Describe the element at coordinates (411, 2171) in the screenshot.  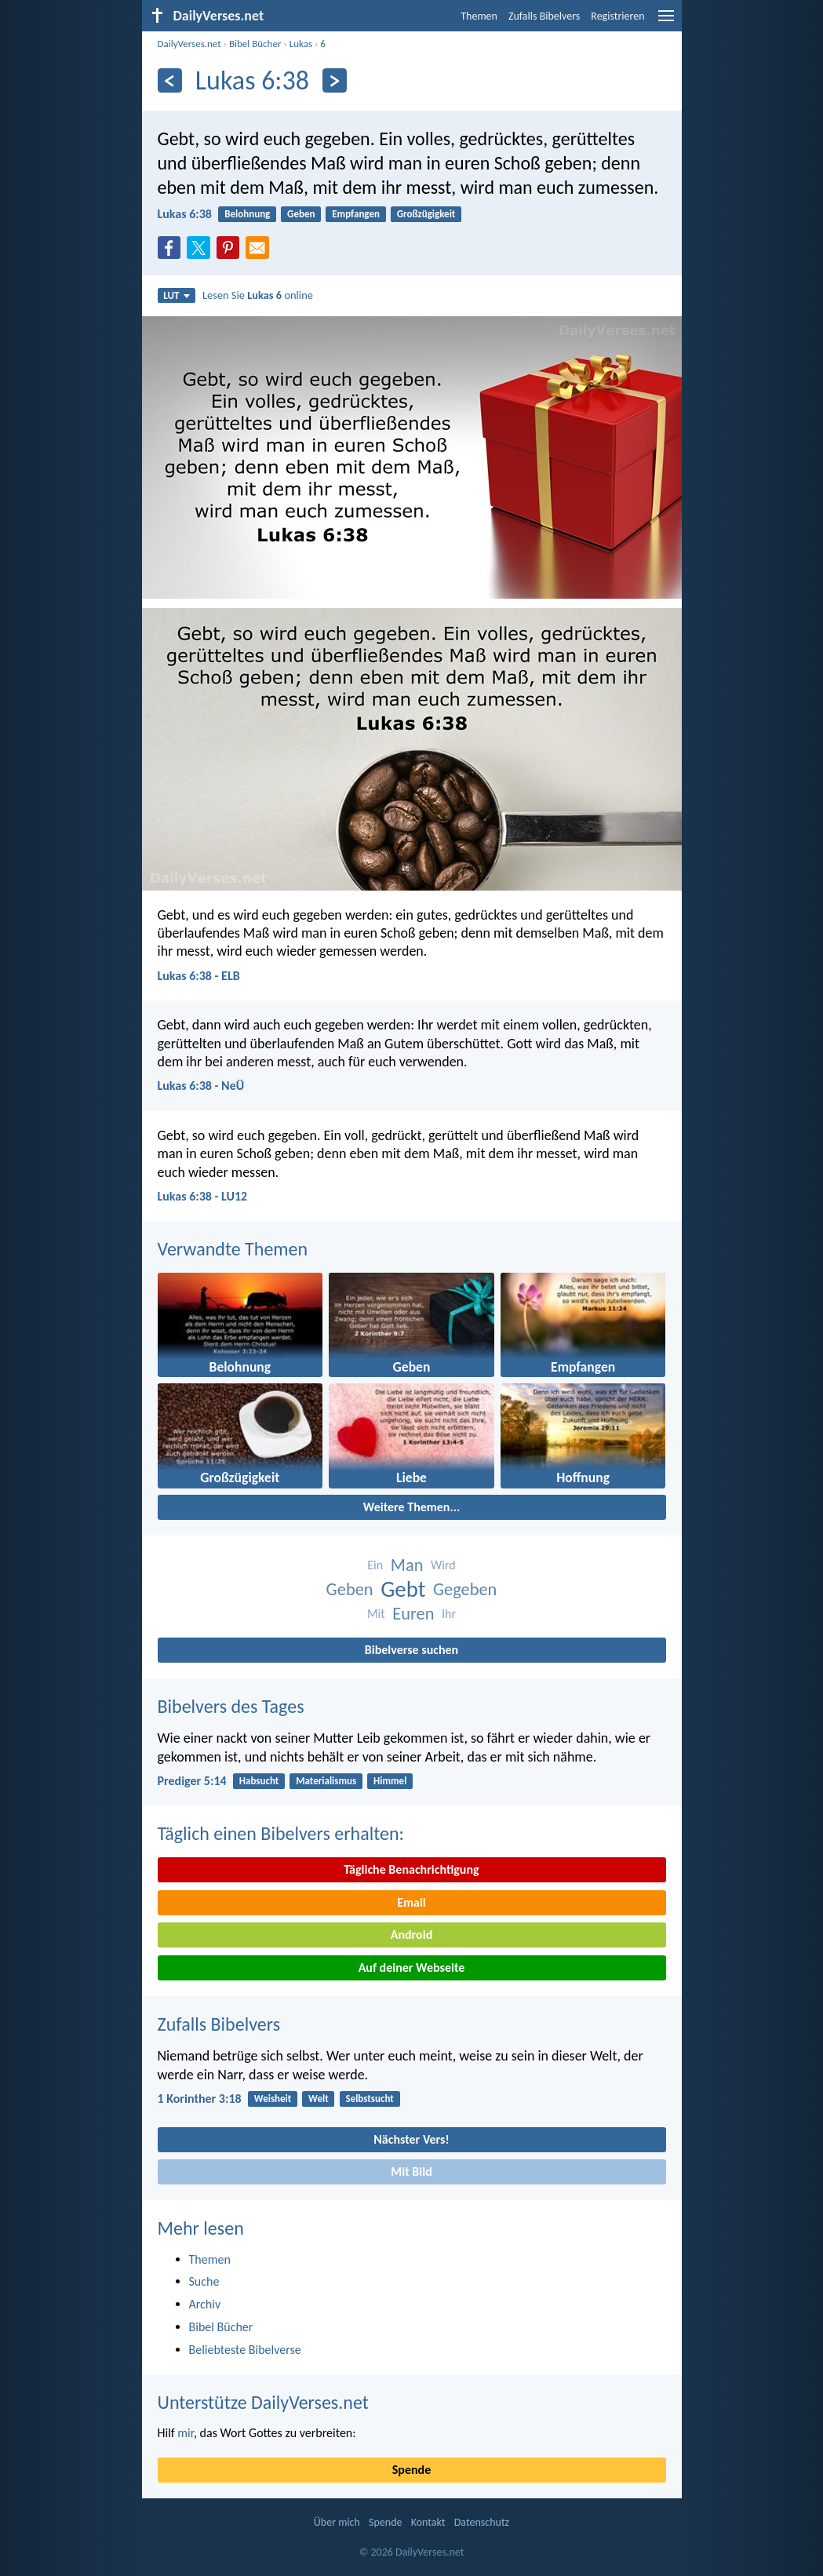
I see `Mit Bild` at that location.